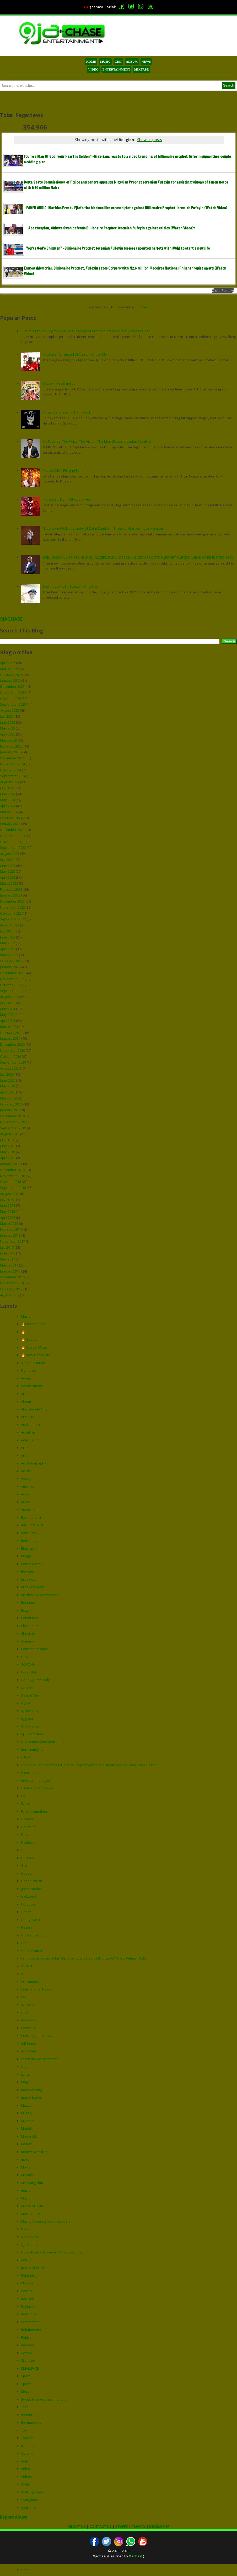  I want to click on September 2024, so click(13, 776).